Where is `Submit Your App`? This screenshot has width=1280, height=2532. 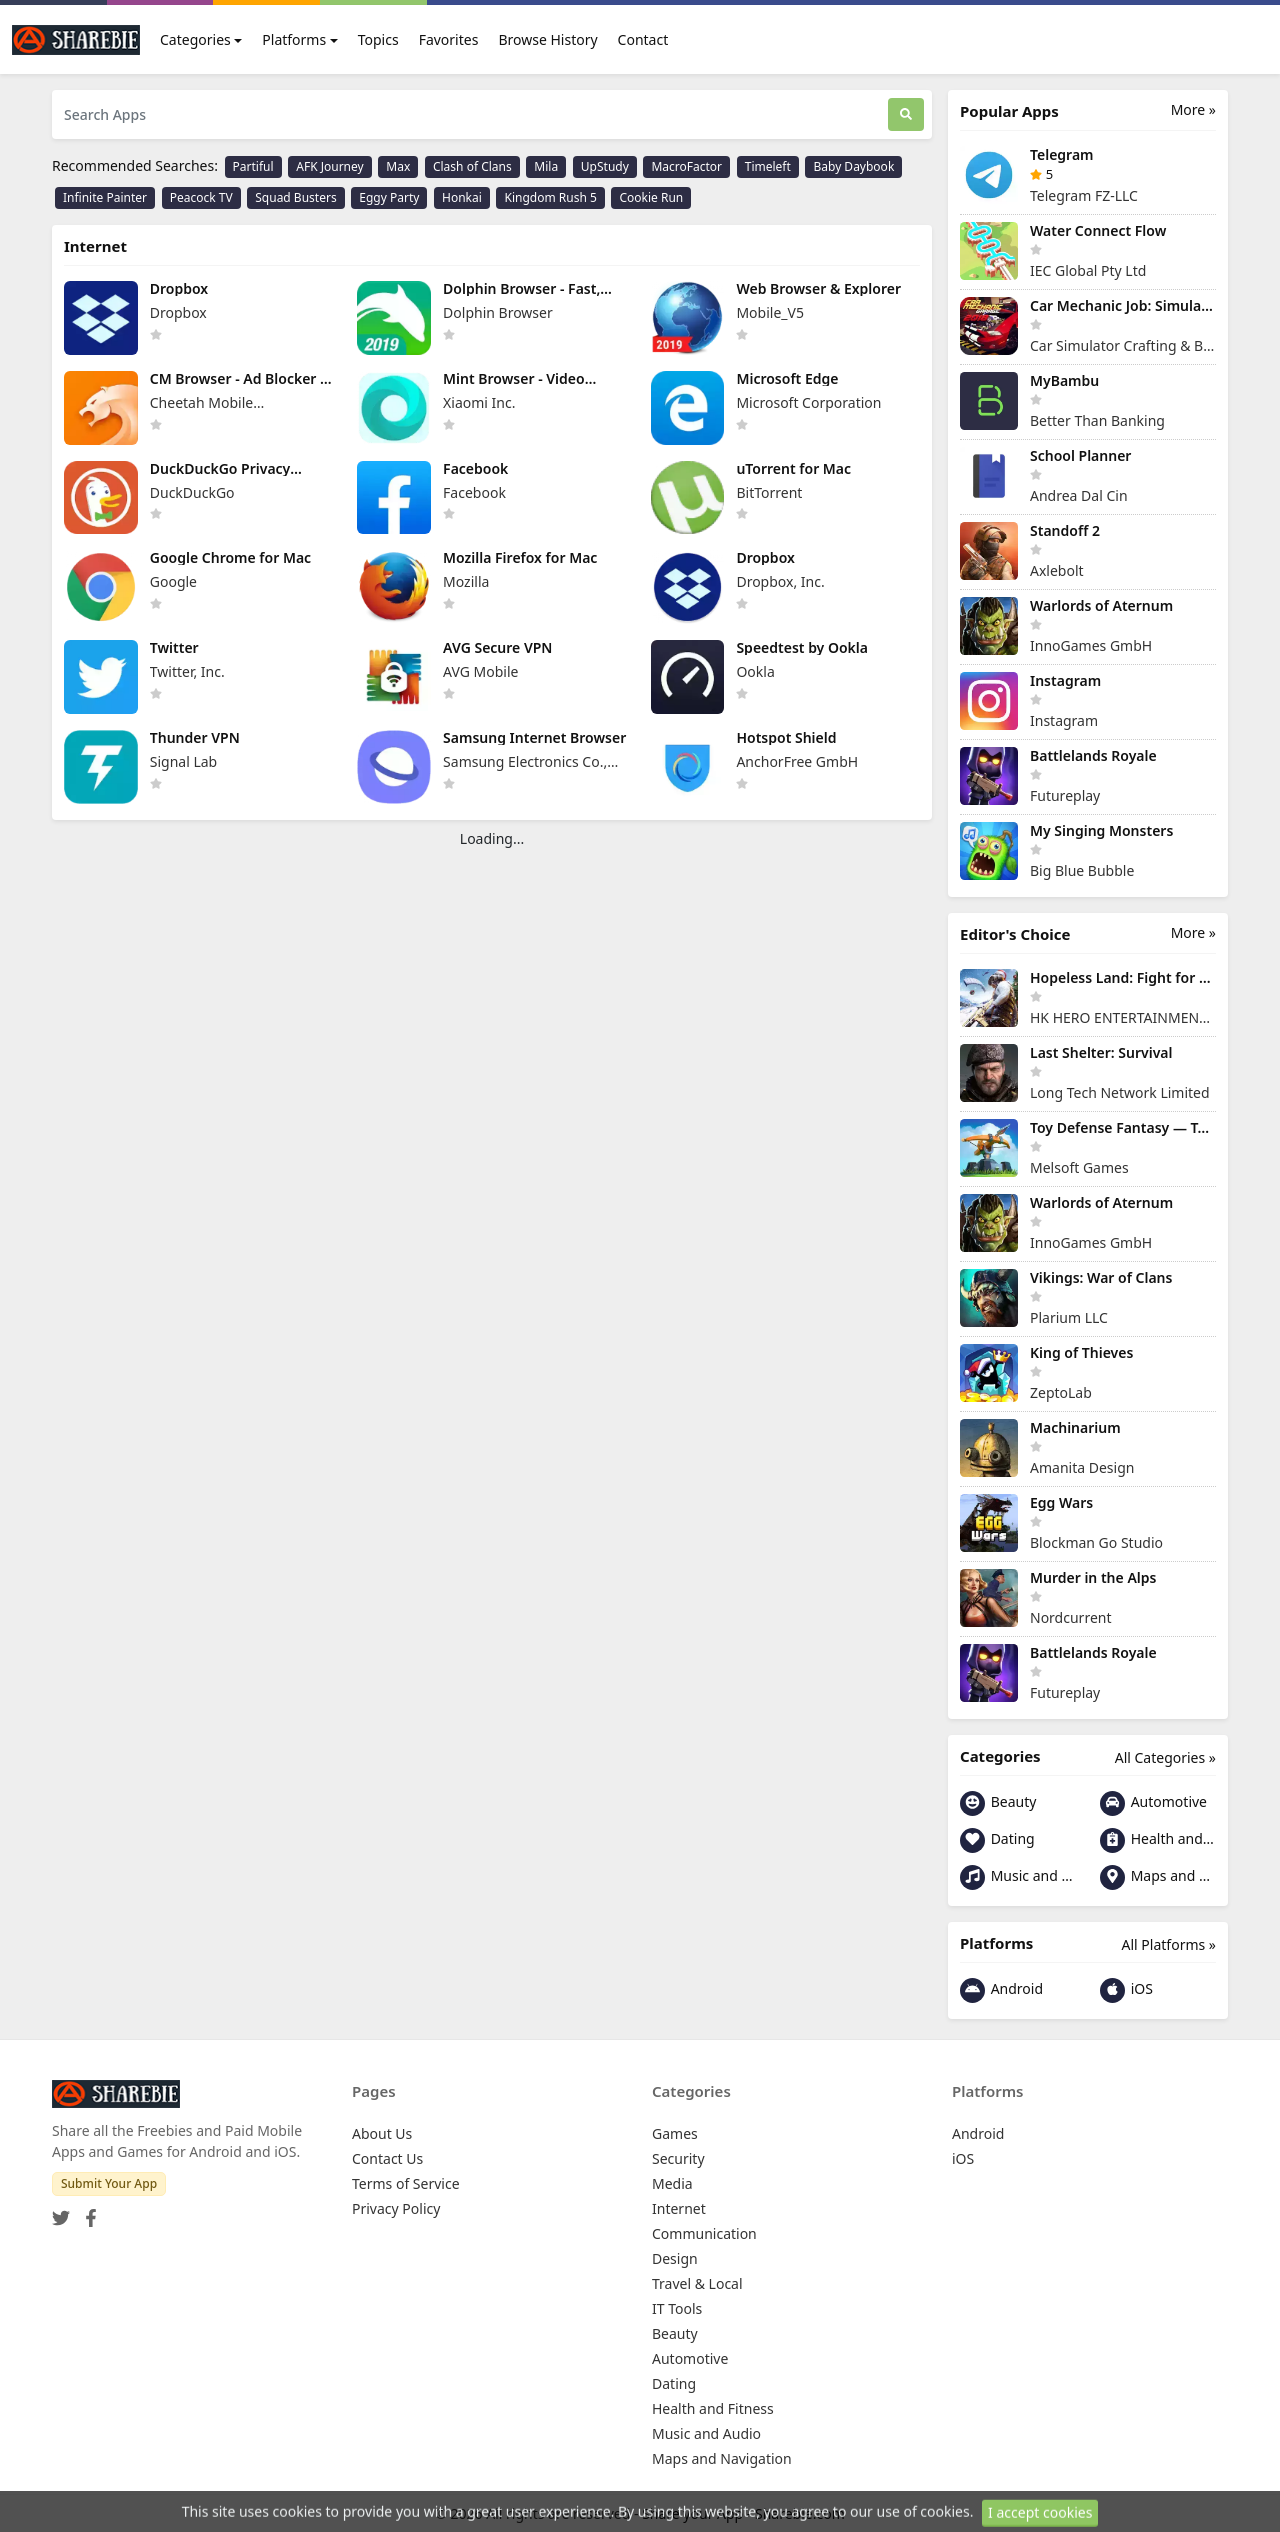
Submit Your App is located at coordinates (109, 2183).